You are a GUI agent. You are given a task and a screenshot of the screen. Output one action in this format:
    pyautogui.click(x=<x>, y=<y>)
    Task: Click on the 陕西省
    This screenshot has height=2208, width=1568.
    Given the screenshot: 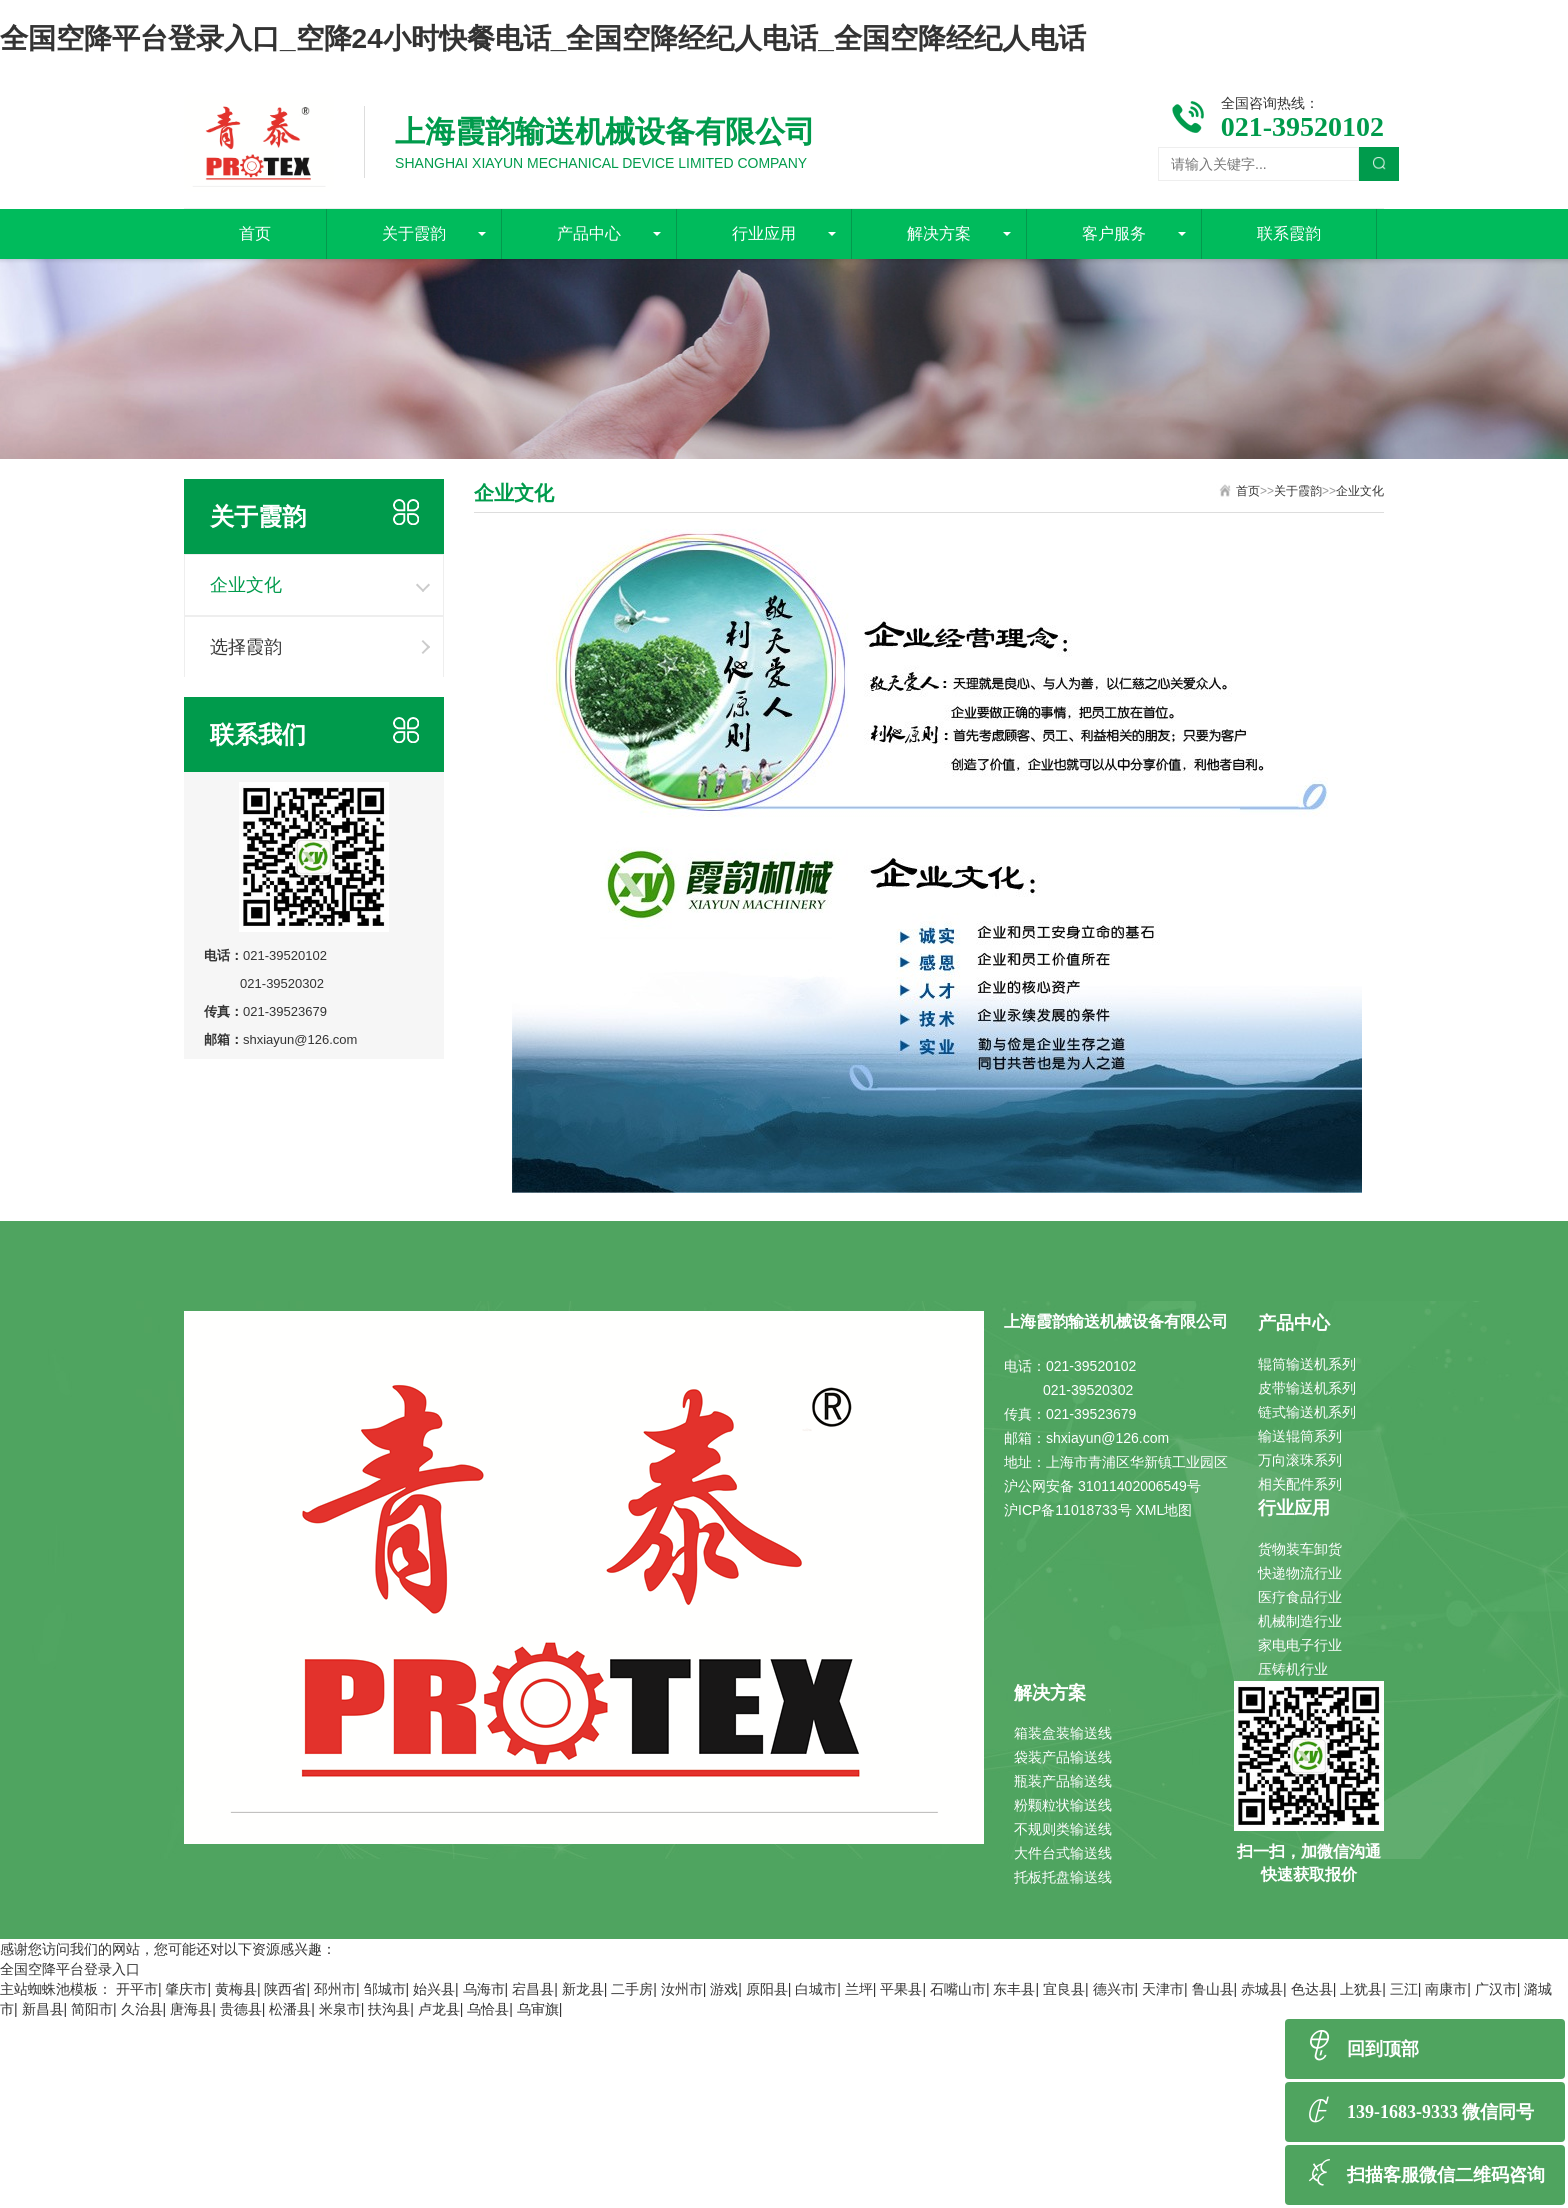 What is the action you would take?
    pyautogui.click(x=285, y=1989)
    